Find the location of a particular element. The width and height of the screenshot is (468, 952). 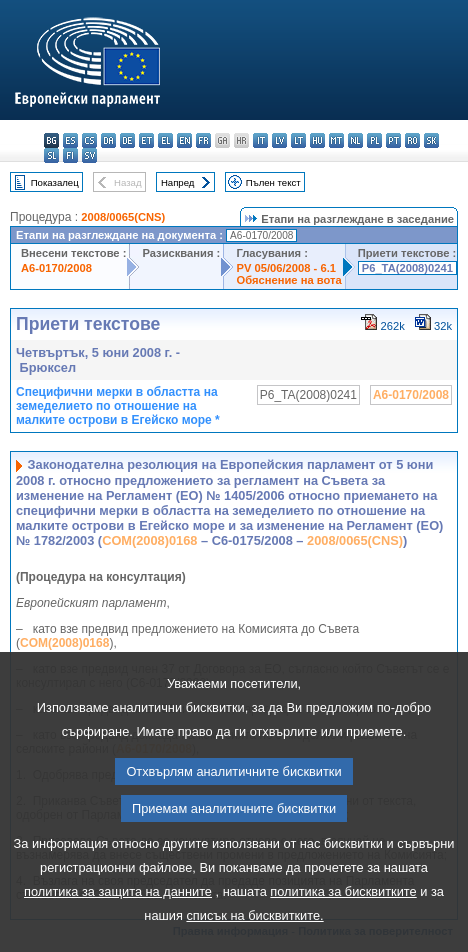

sv - svenska is located at coordinates (89, 155).